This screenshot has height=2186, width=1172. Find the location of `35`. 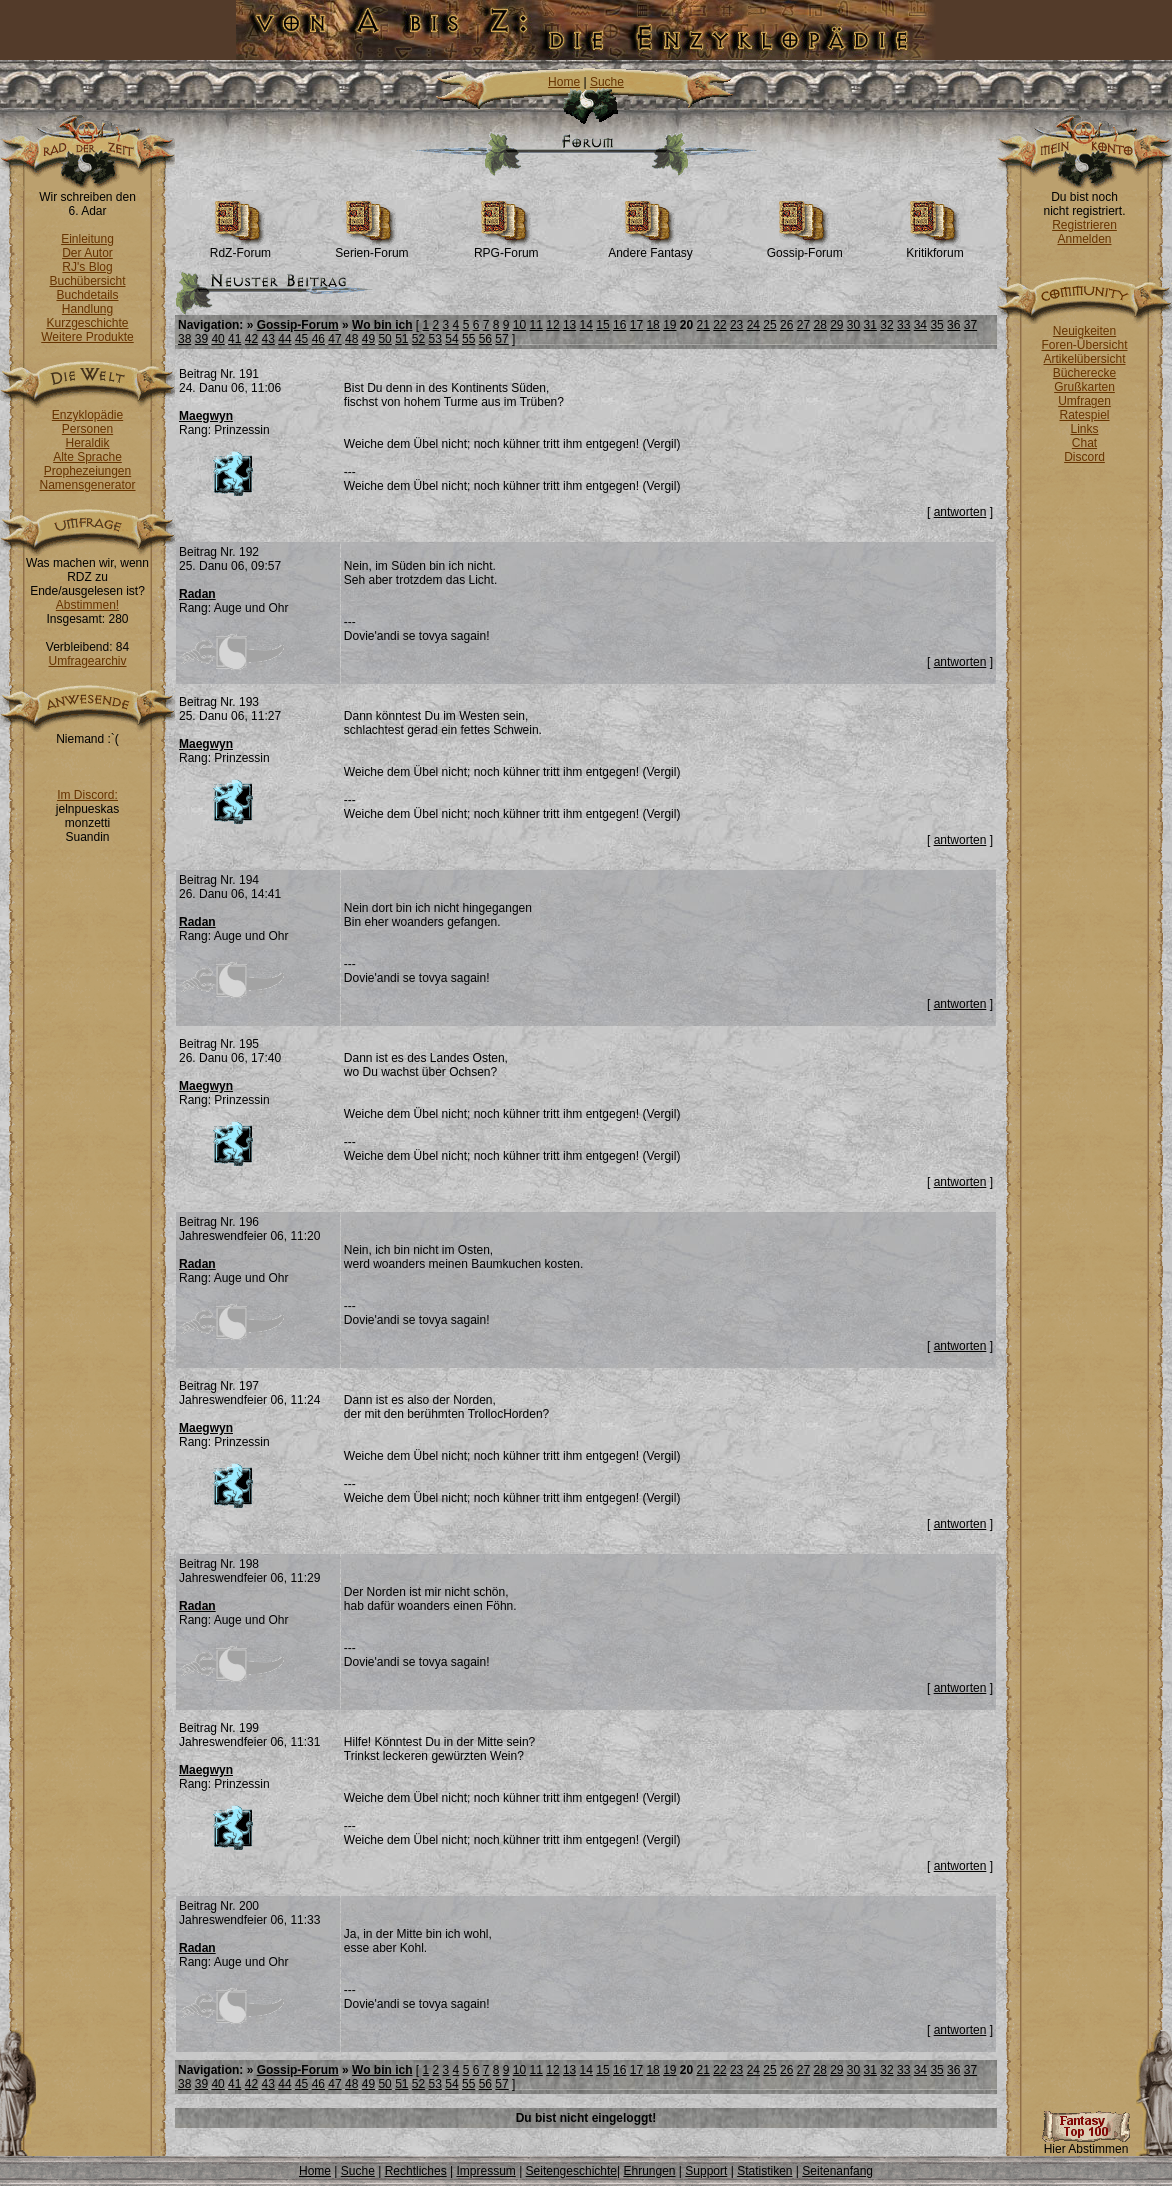

35 is located at coordinates (936, 325).